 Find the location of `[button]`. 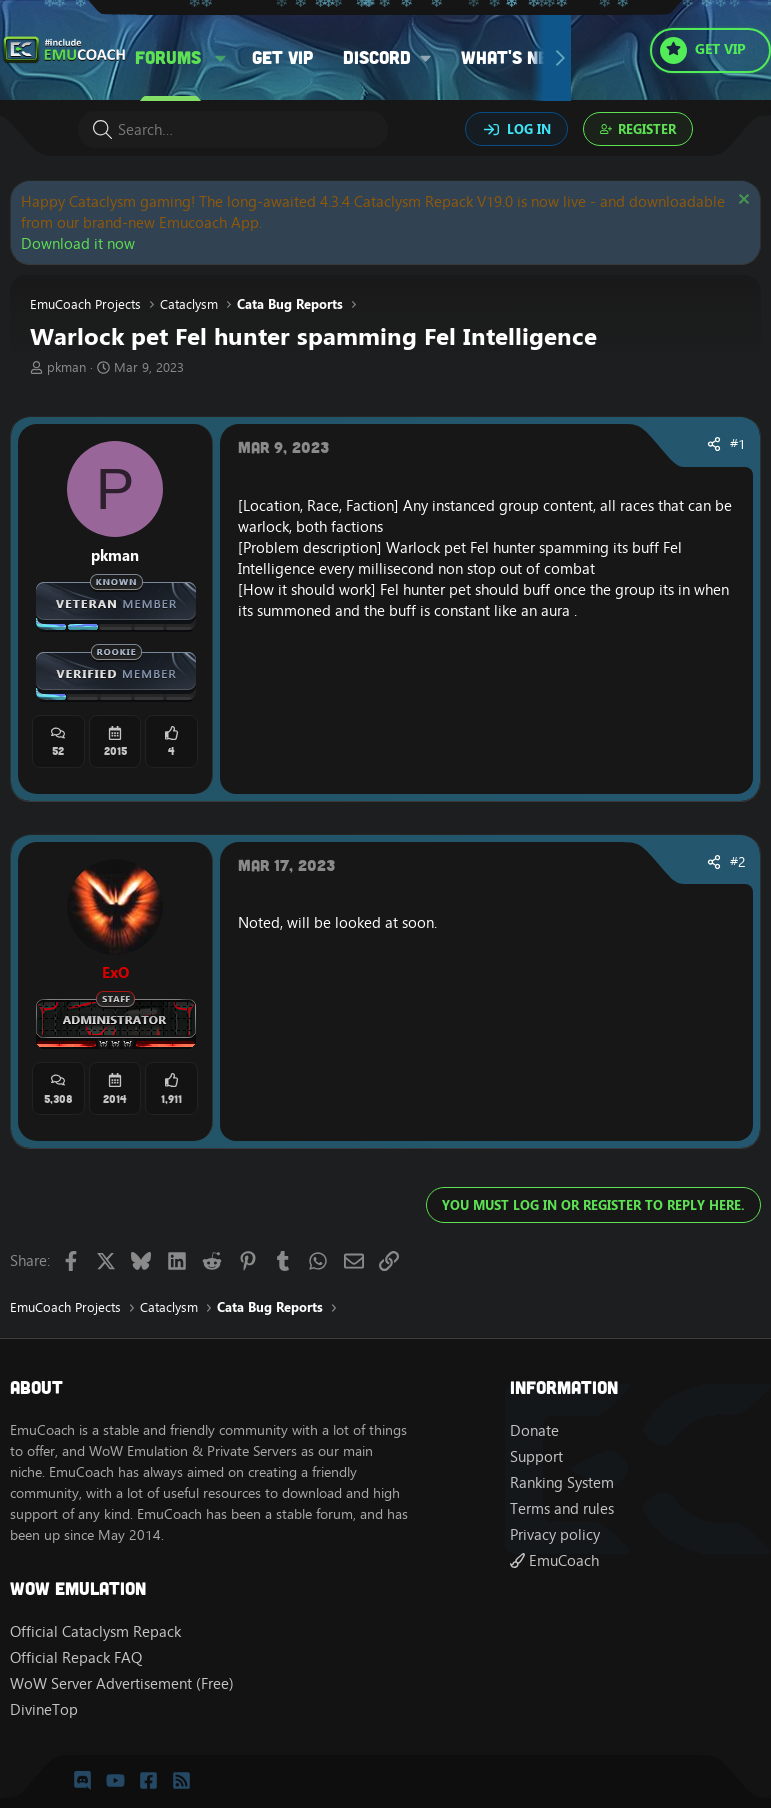

[button] is located at coordinates (221, 57).